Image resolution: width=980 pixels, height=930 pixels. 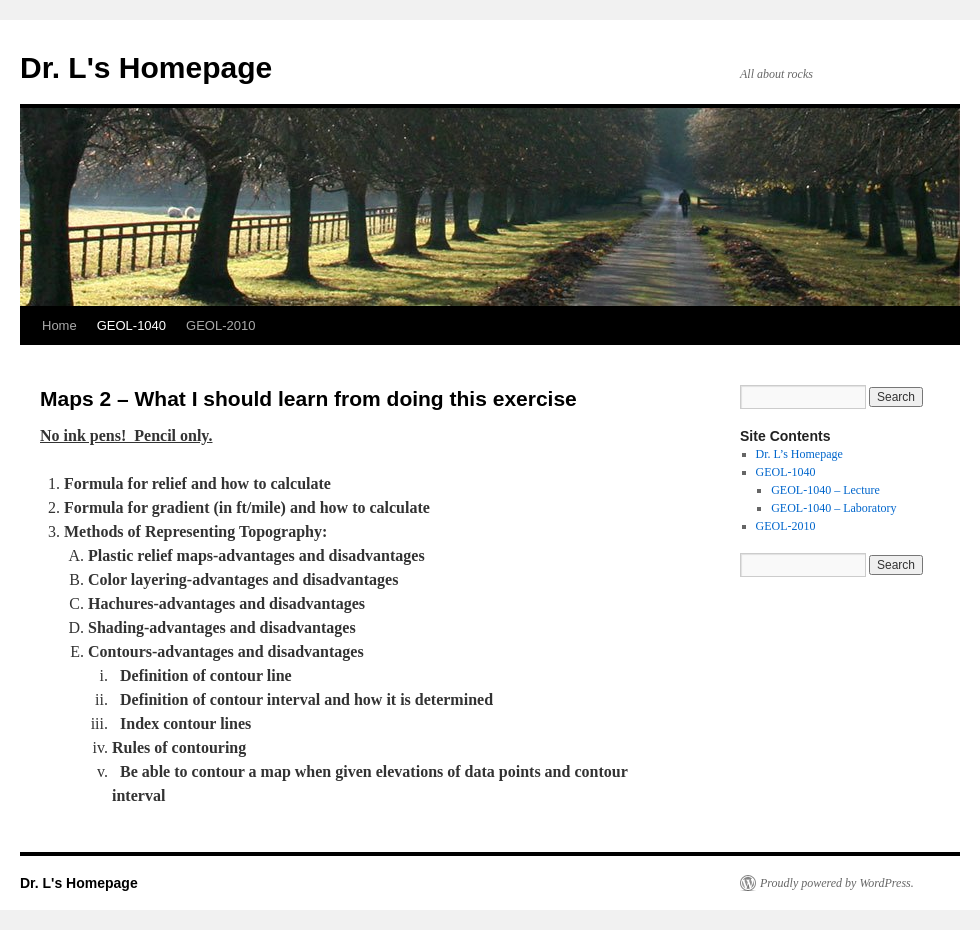 I want to click on Proudly powered by WordPress., so click(x=837, y=883).